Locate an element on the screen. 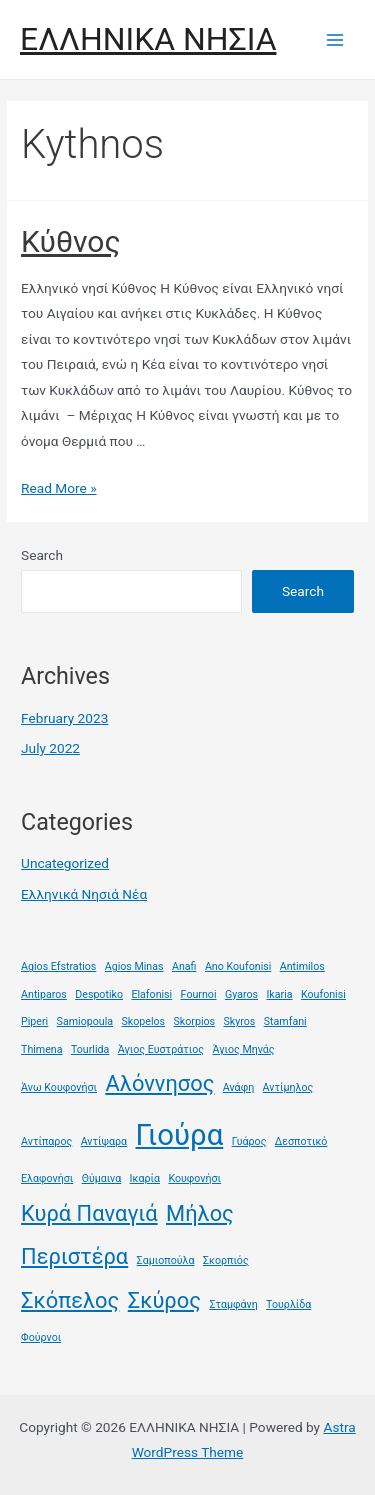 Image resolution: width=375 pixels, height=1495 pixels. Ικαρία [Ικαρία (1 item)] is located at coordinates (145, 1178).